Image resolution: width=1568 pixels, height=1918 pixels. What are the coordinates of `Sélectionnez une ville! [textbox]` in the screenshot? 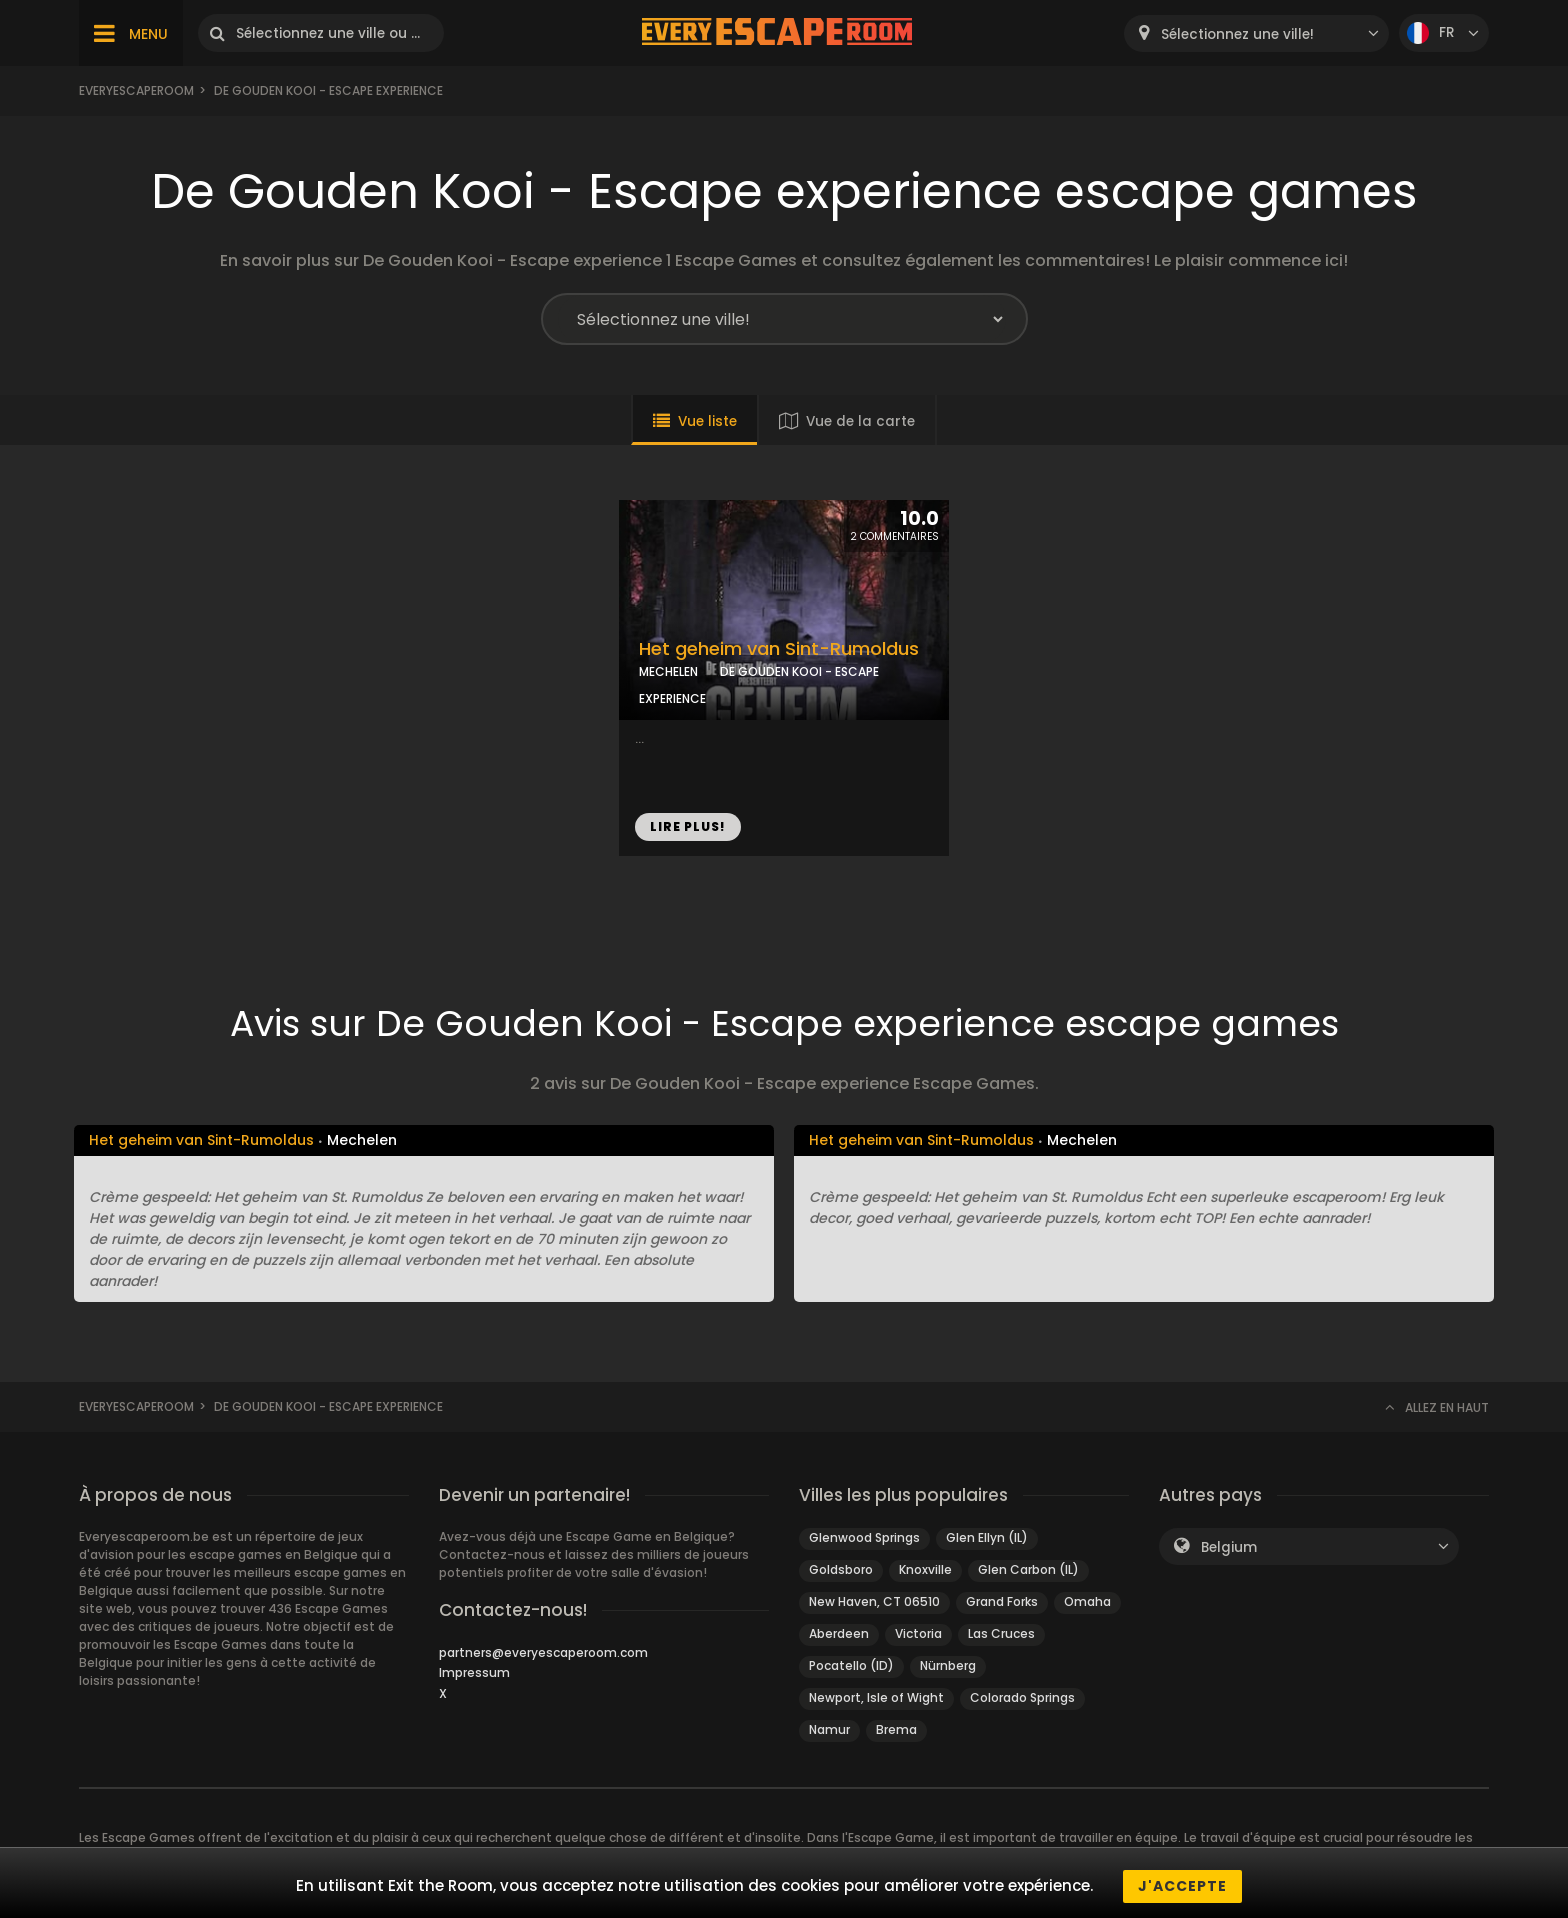 It's located at (1237, 34).